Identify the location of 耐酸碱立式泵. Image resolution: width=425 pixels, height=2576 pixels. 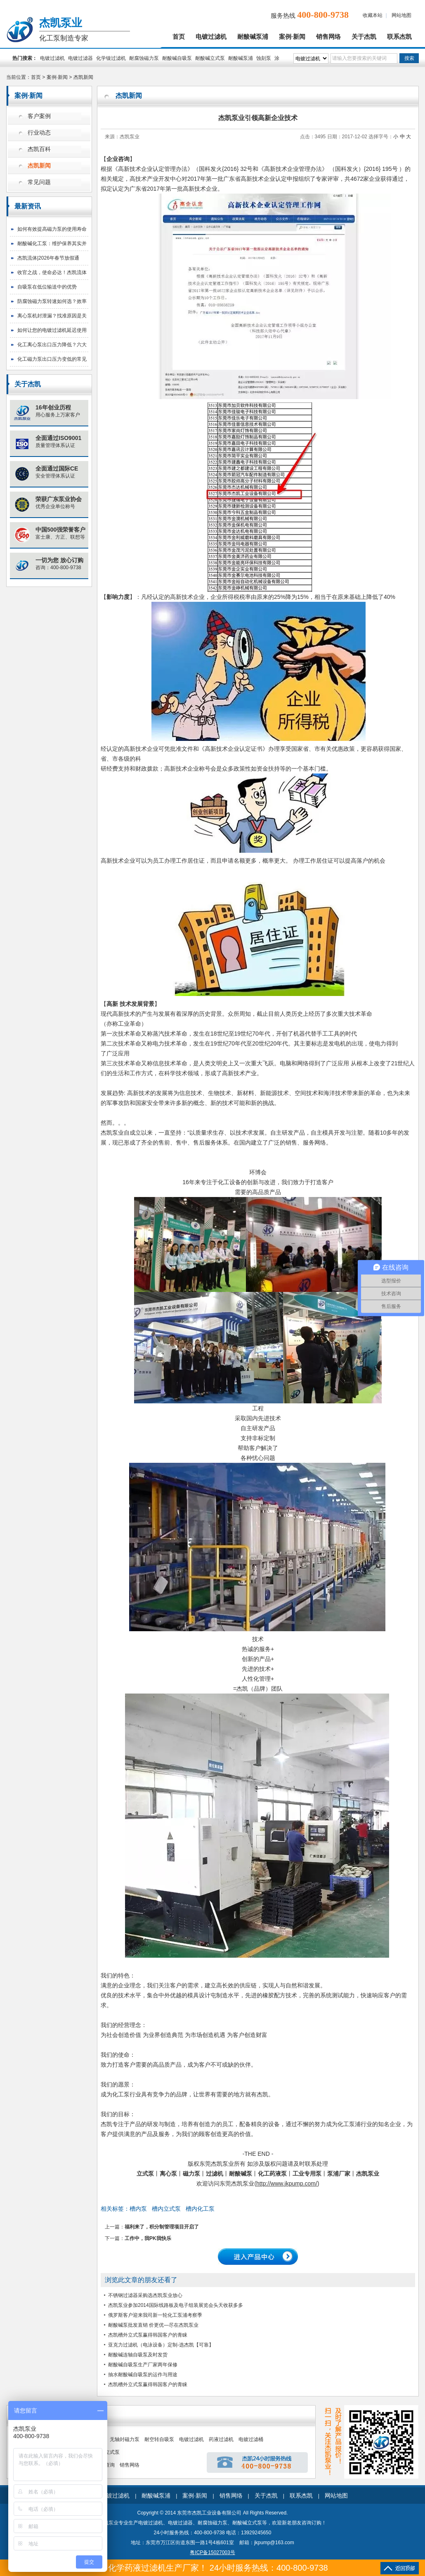
(210, 58).